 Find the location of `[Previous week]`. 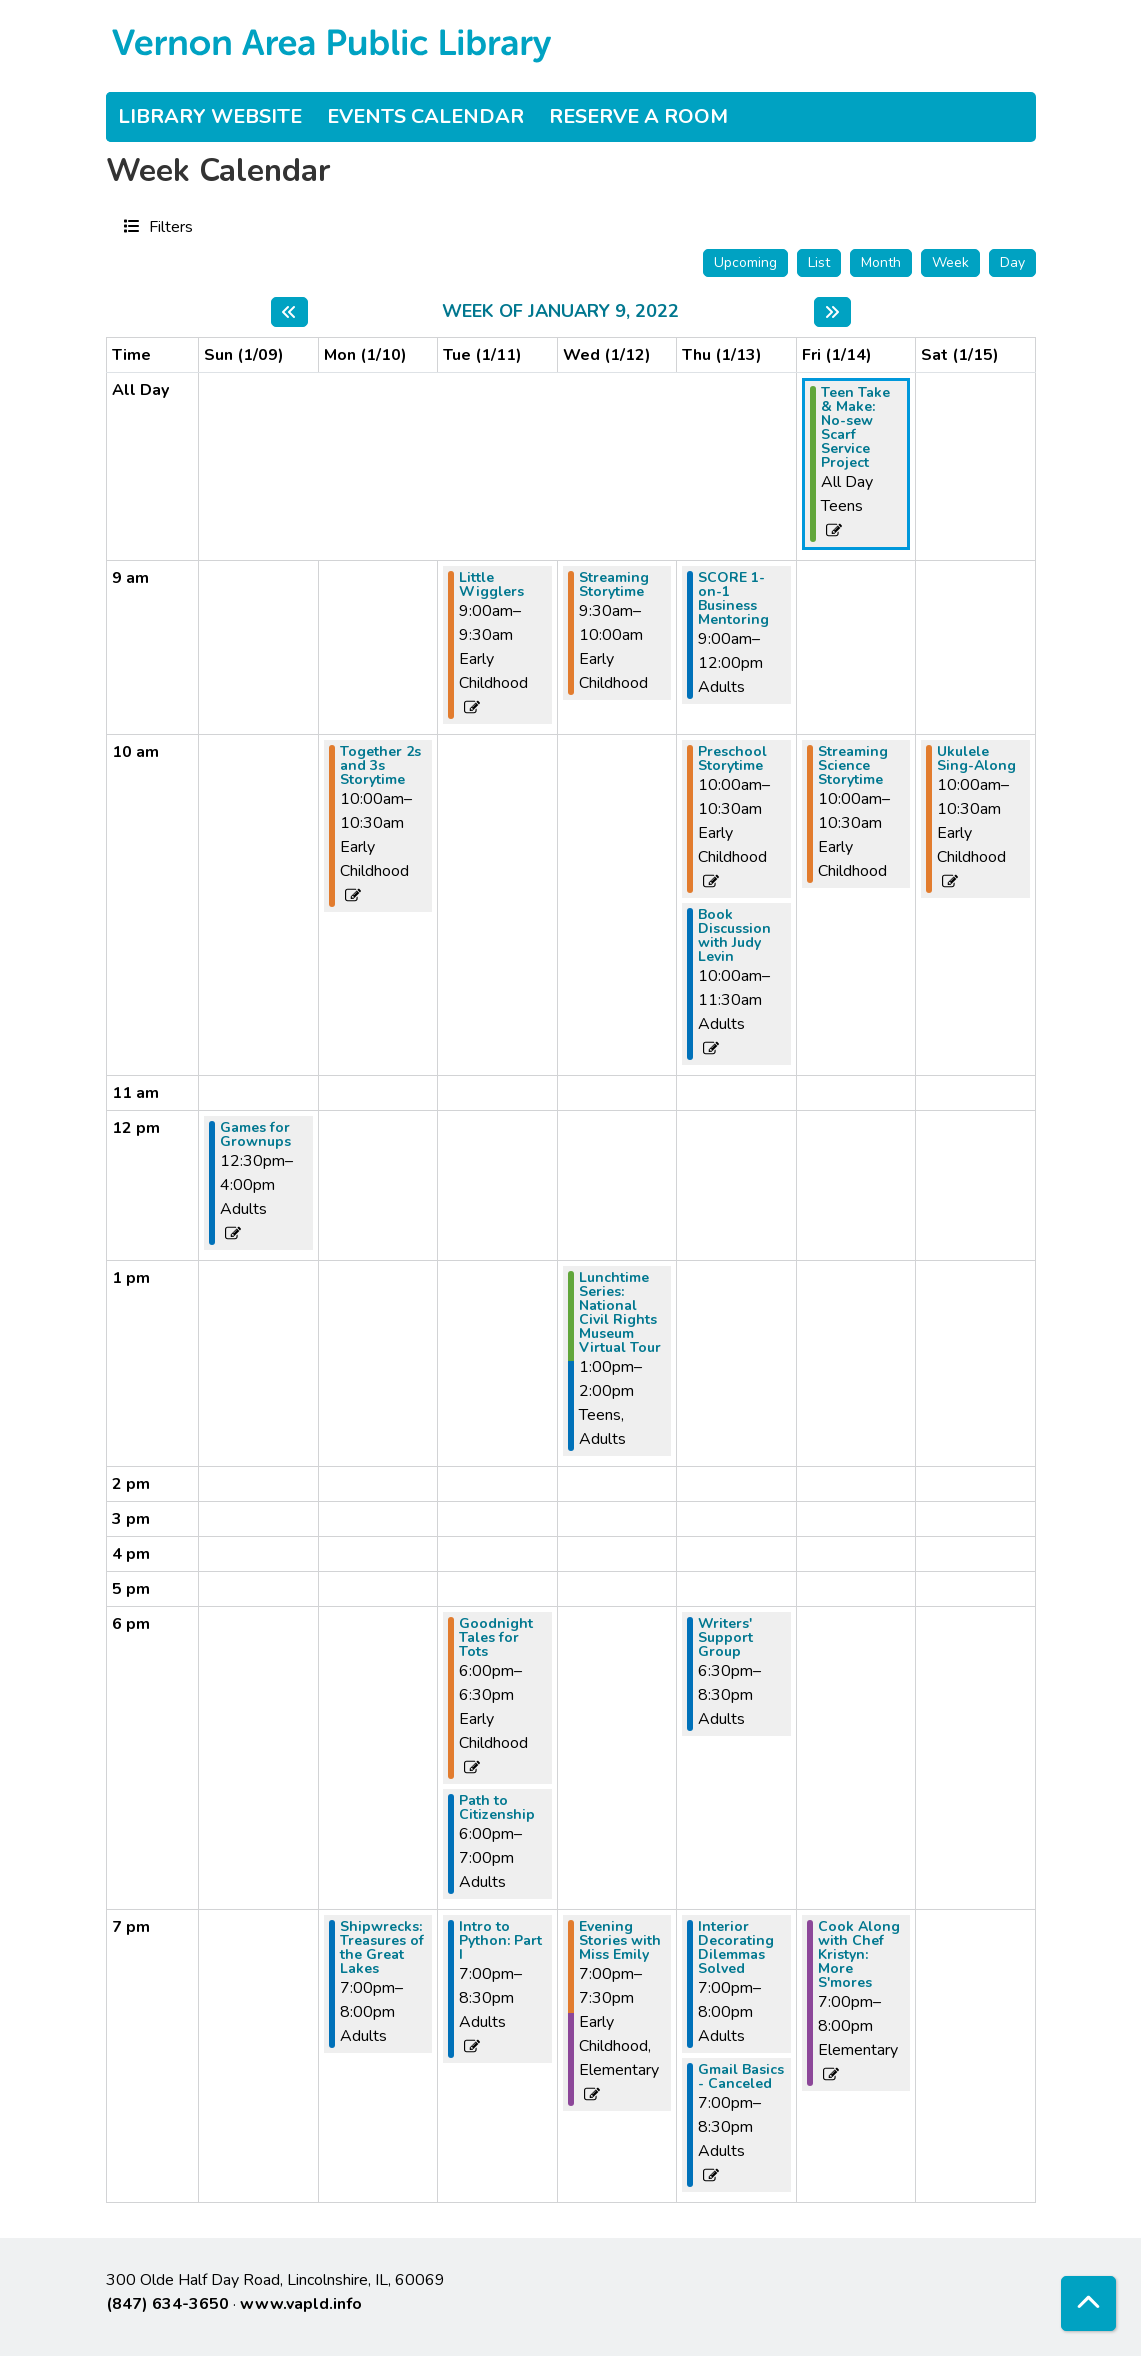

[Previous week] is located at coordinates (289, 312).